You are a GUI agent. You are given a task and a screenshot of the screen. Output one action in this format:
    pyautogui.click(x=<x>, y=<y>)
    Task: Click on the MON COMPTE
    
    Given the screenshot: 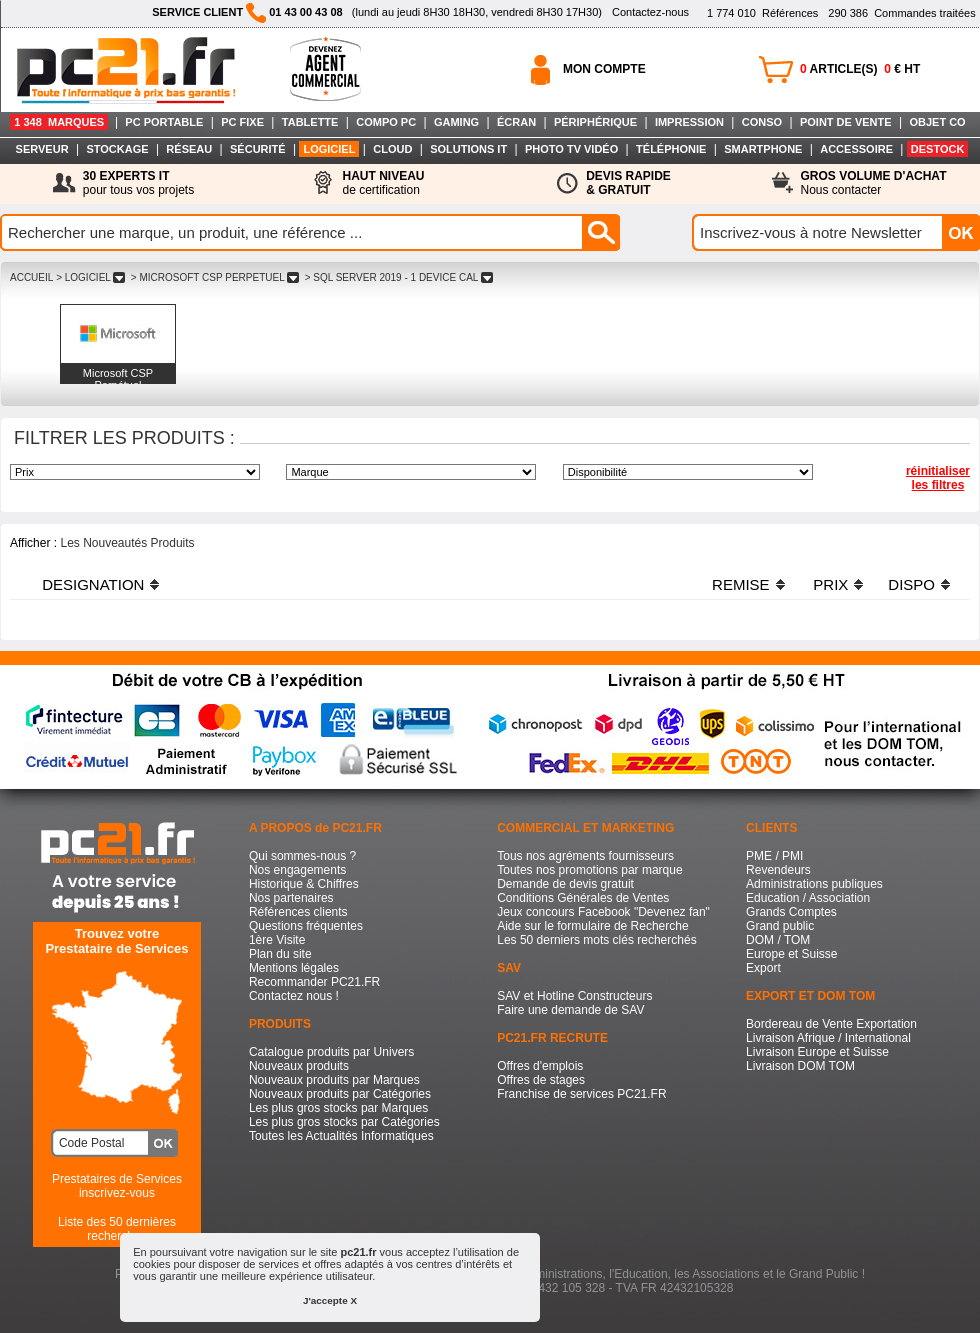 What is the action you would take?
    pyautogui.click(x=604, y=69)
    